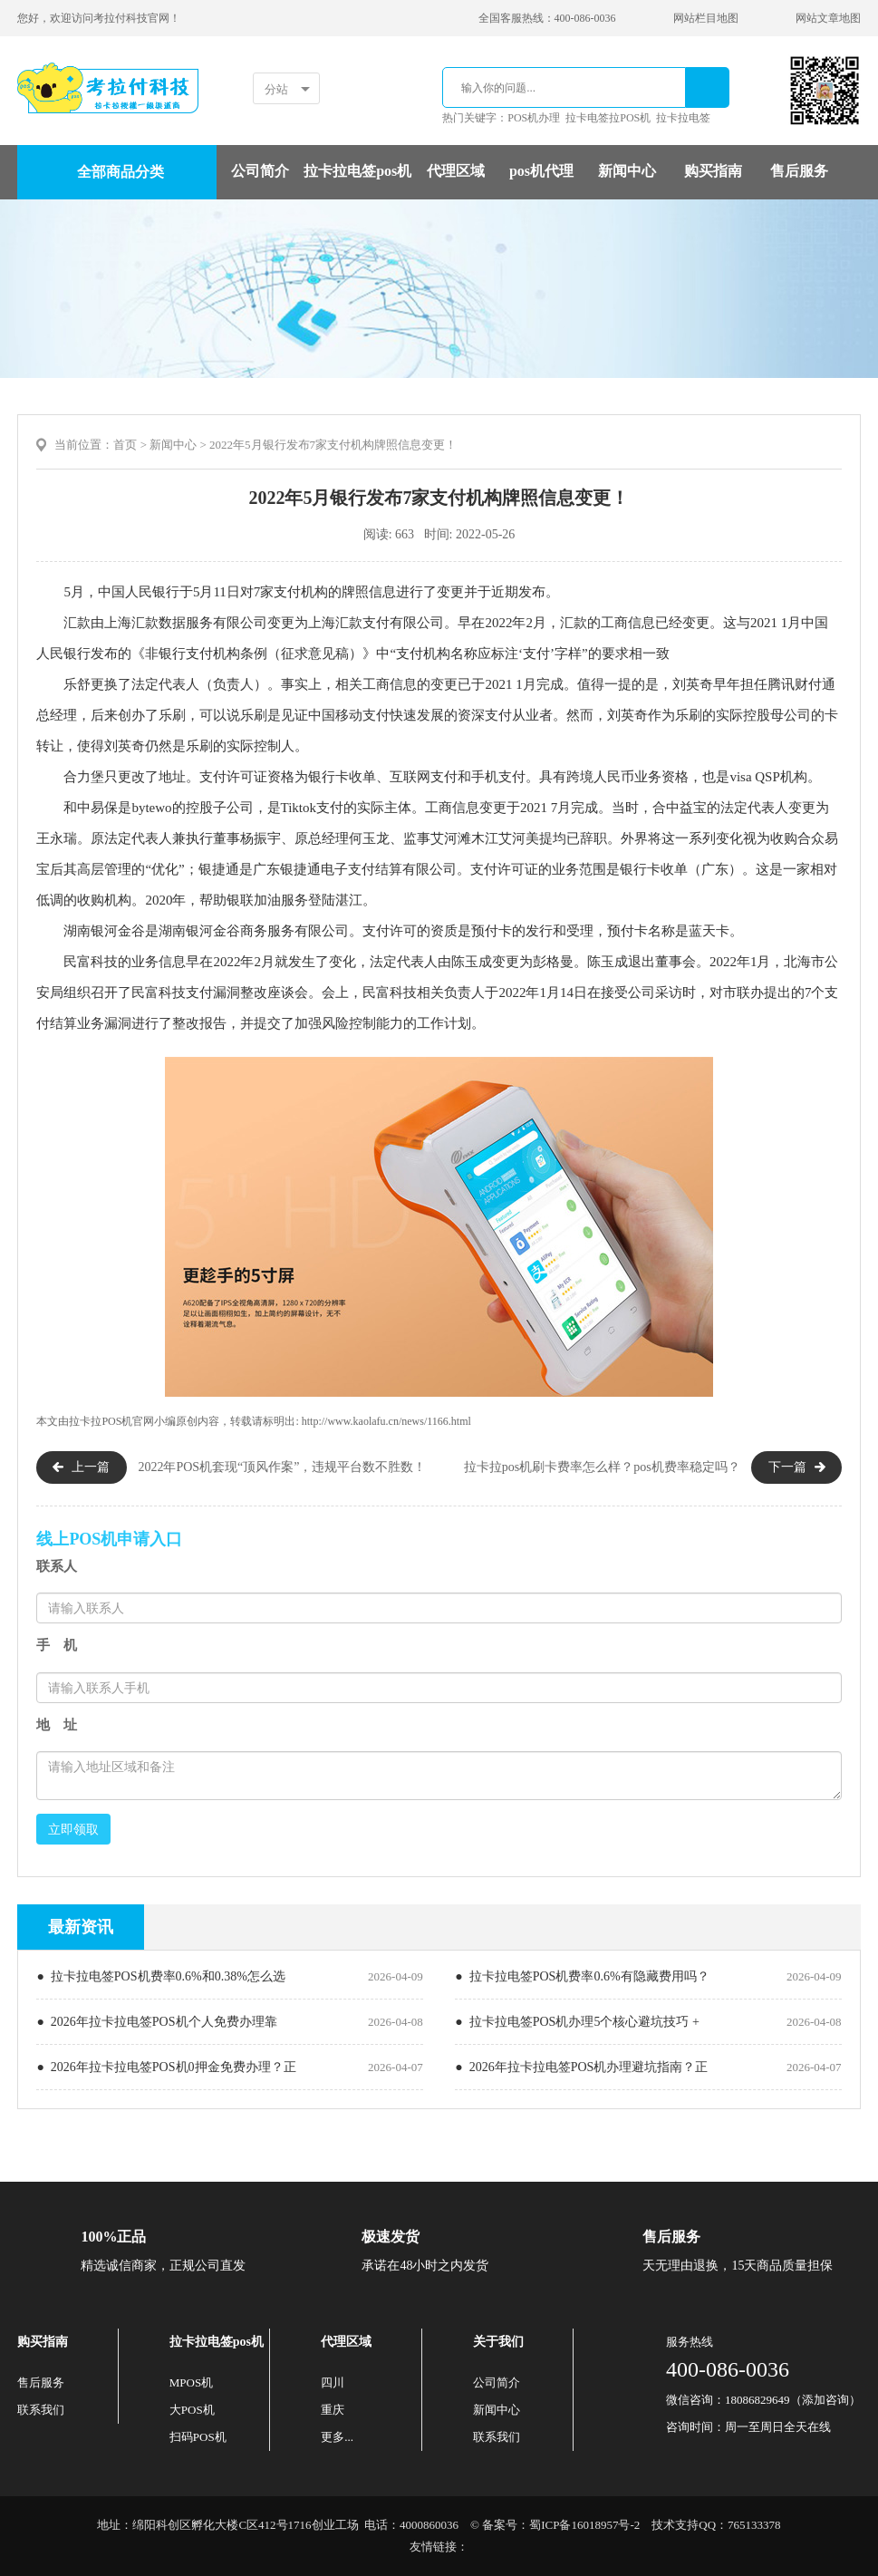  I want to click on 全部商品分类, so click(120, 171).